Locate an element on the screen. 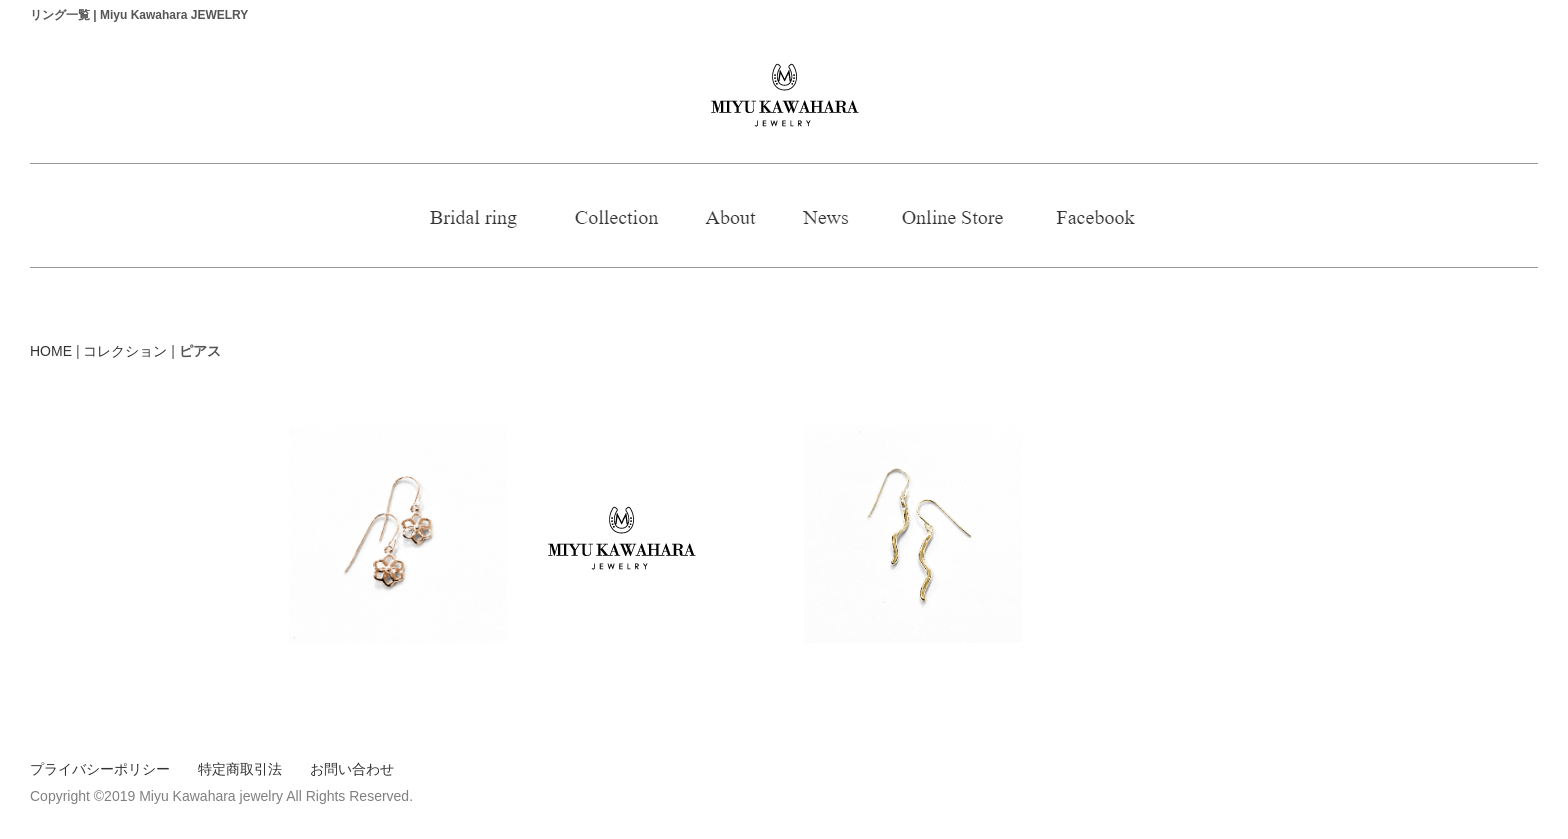  プライバシーポリシー is located at coordinates (100, 769).